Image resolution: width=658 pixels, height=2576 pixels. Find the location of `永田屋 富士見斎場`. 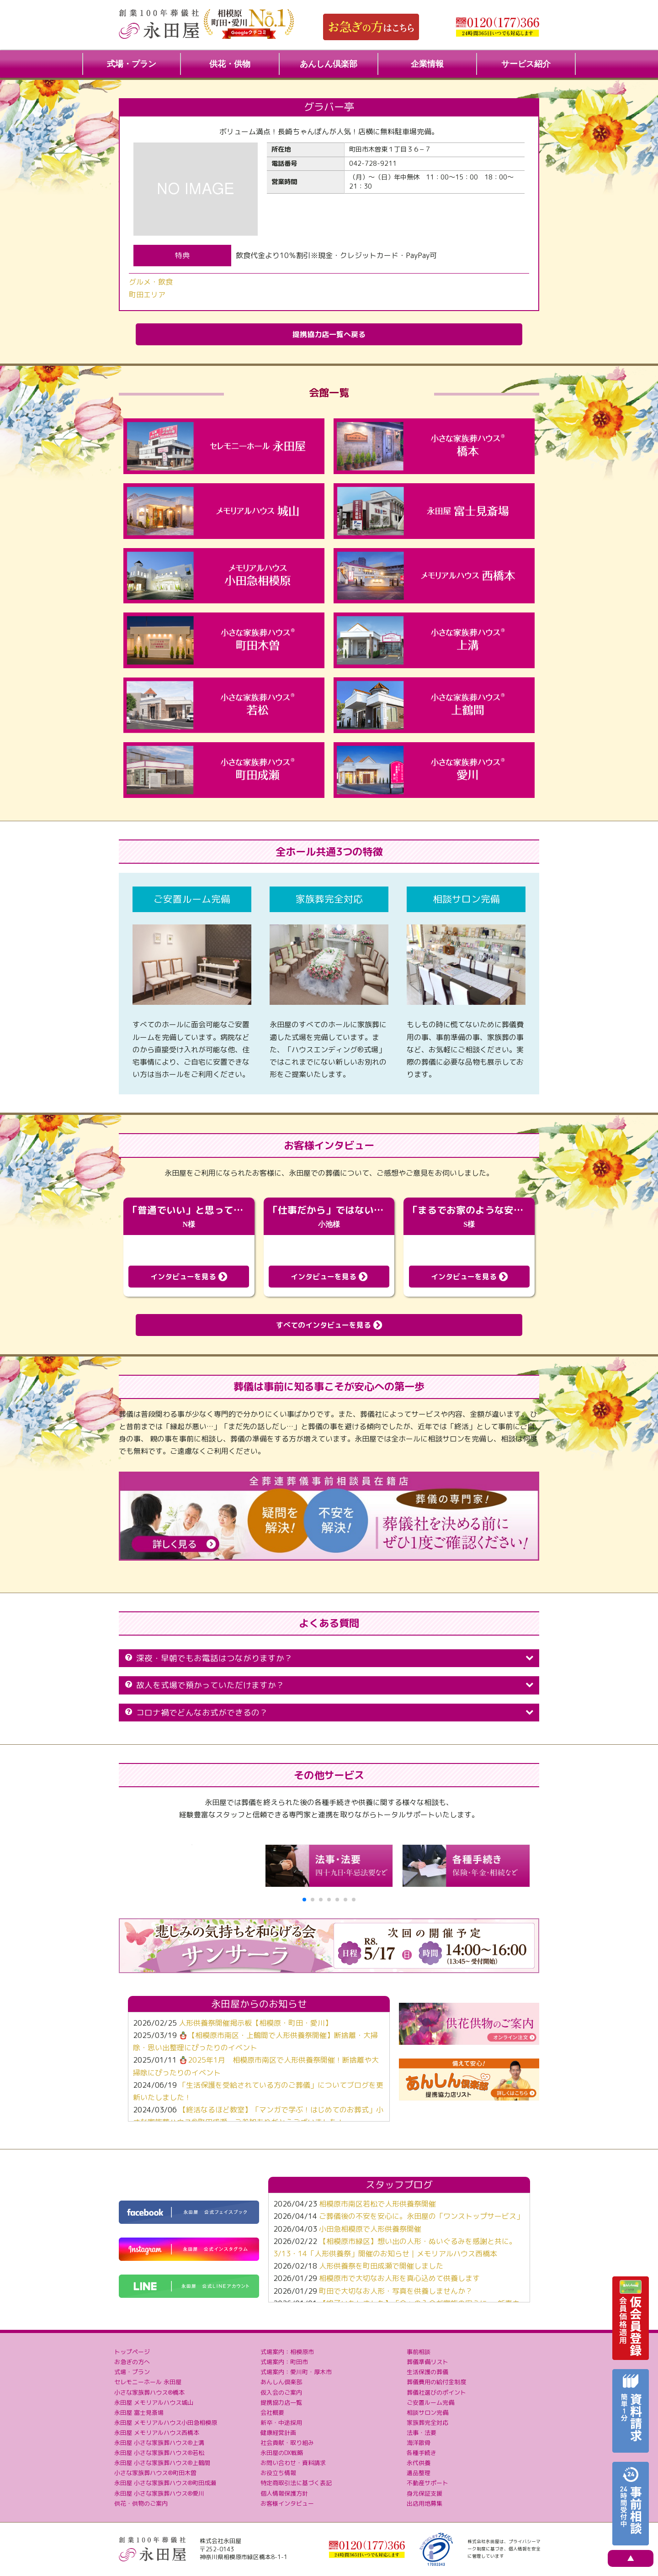

永田屋 富士見斎場 is located at coordinates (139, 2412).